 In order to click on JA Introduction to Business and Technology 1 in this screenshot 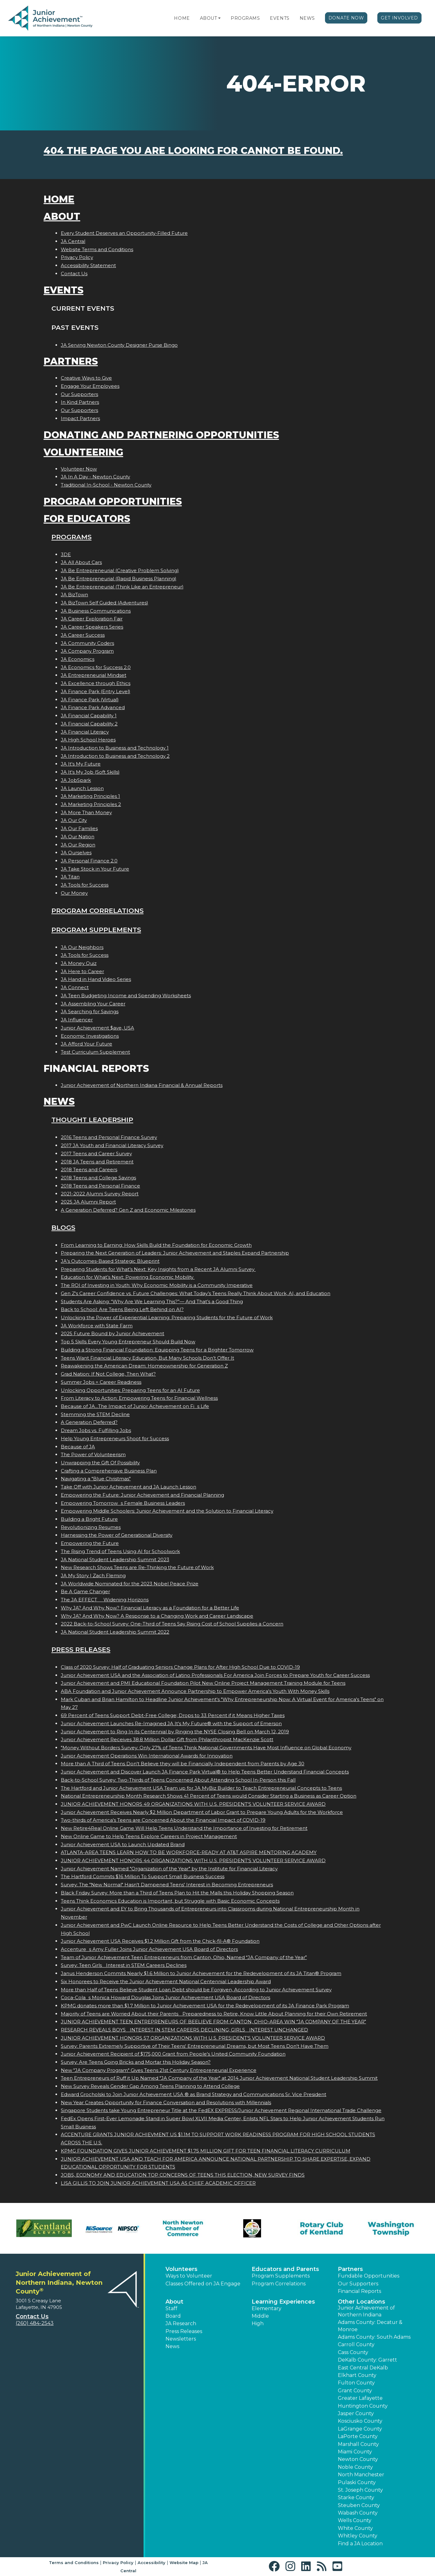, I will do `click(115, 748)`.